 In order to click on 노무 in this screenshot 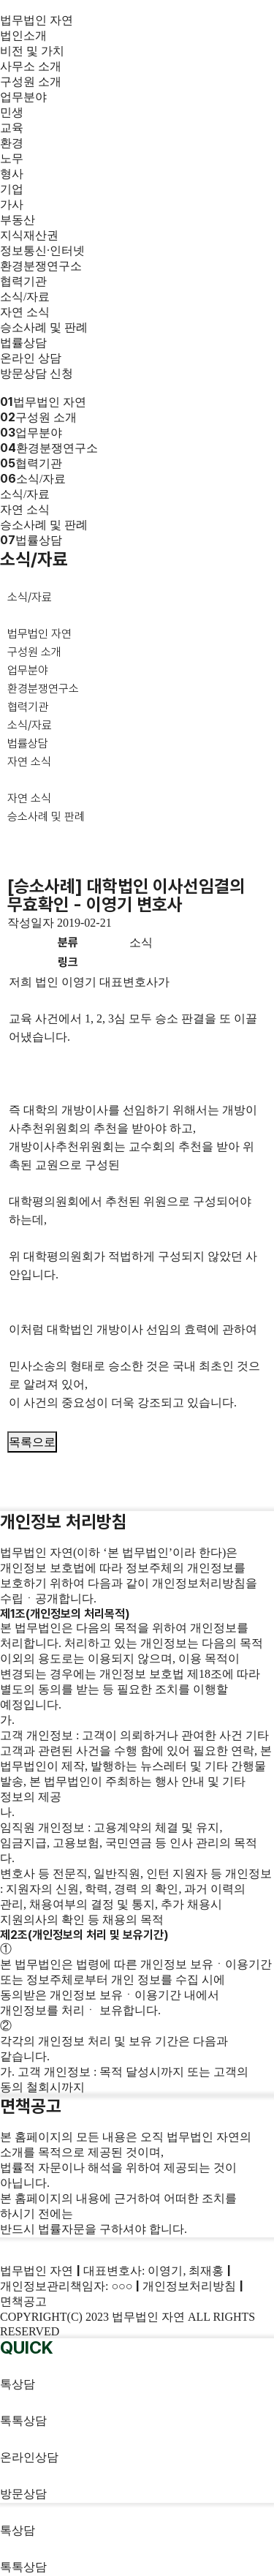, I will do `click(11, 158)`.